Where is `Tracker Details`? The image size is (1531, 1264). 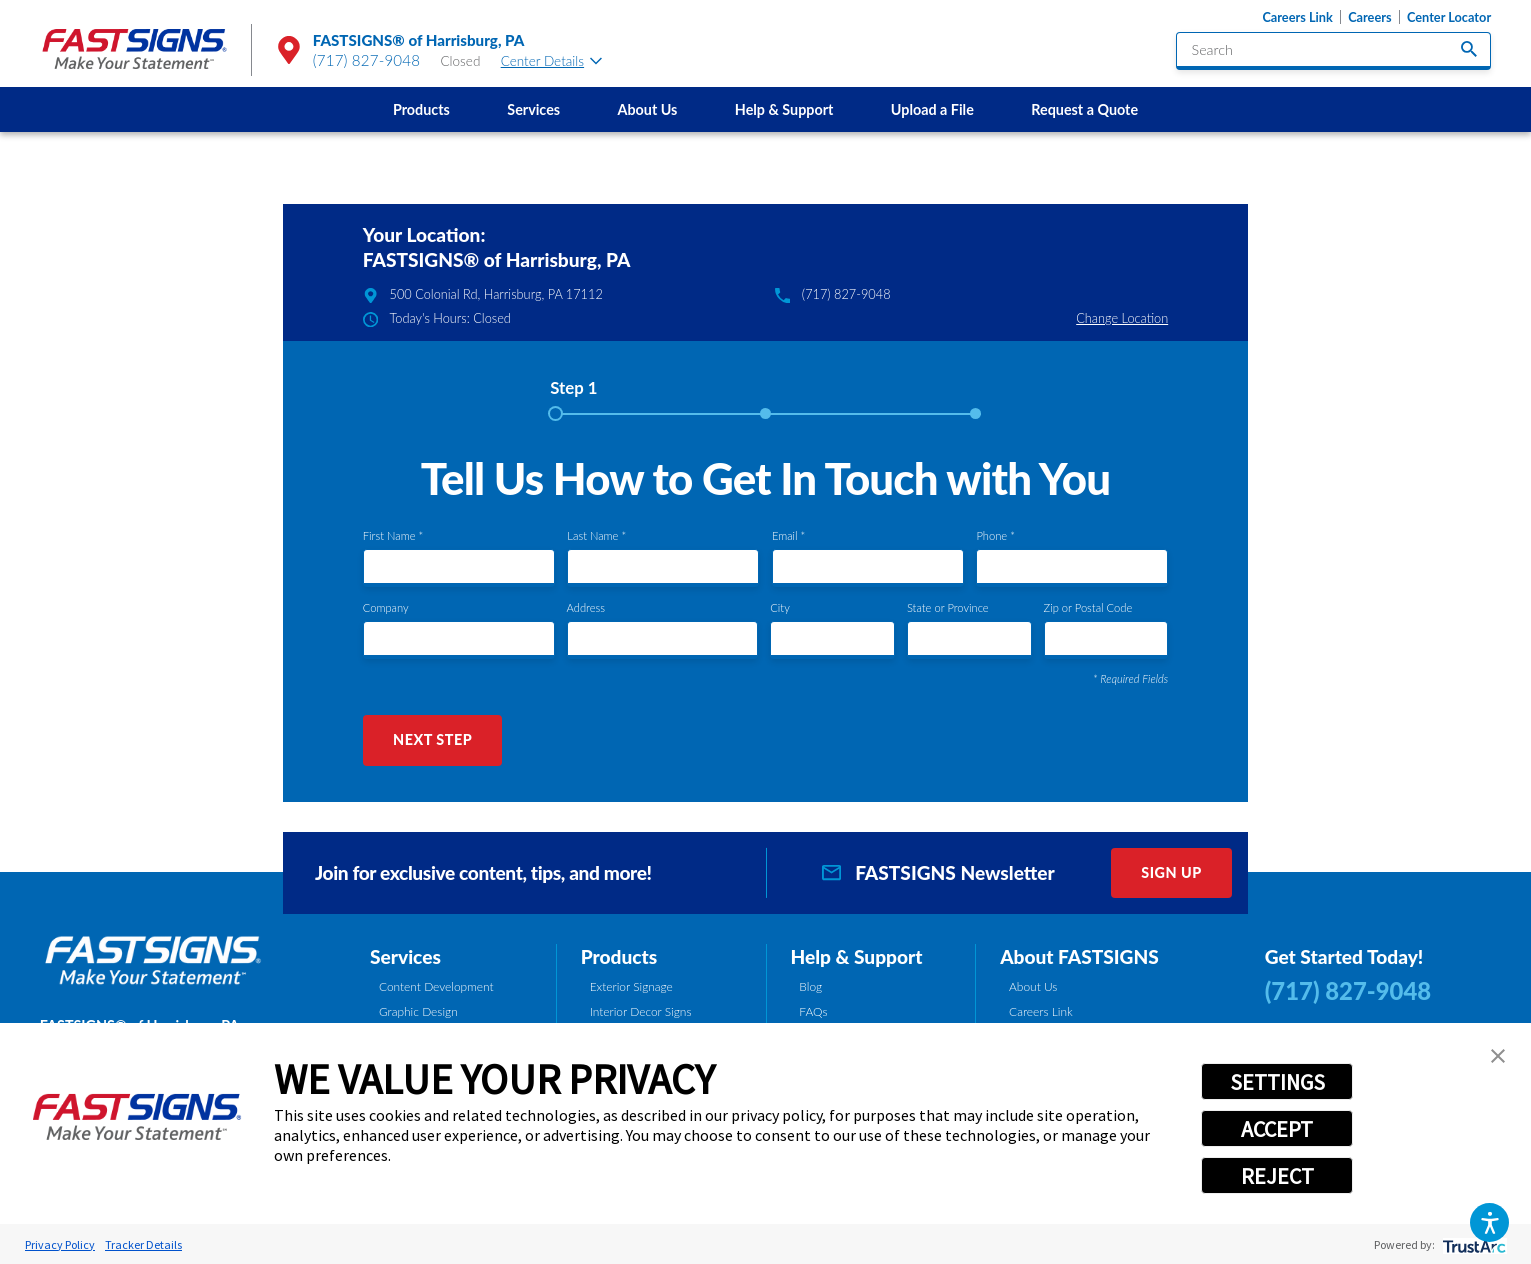 Tracker Details is located at coordinates (143, 1244).